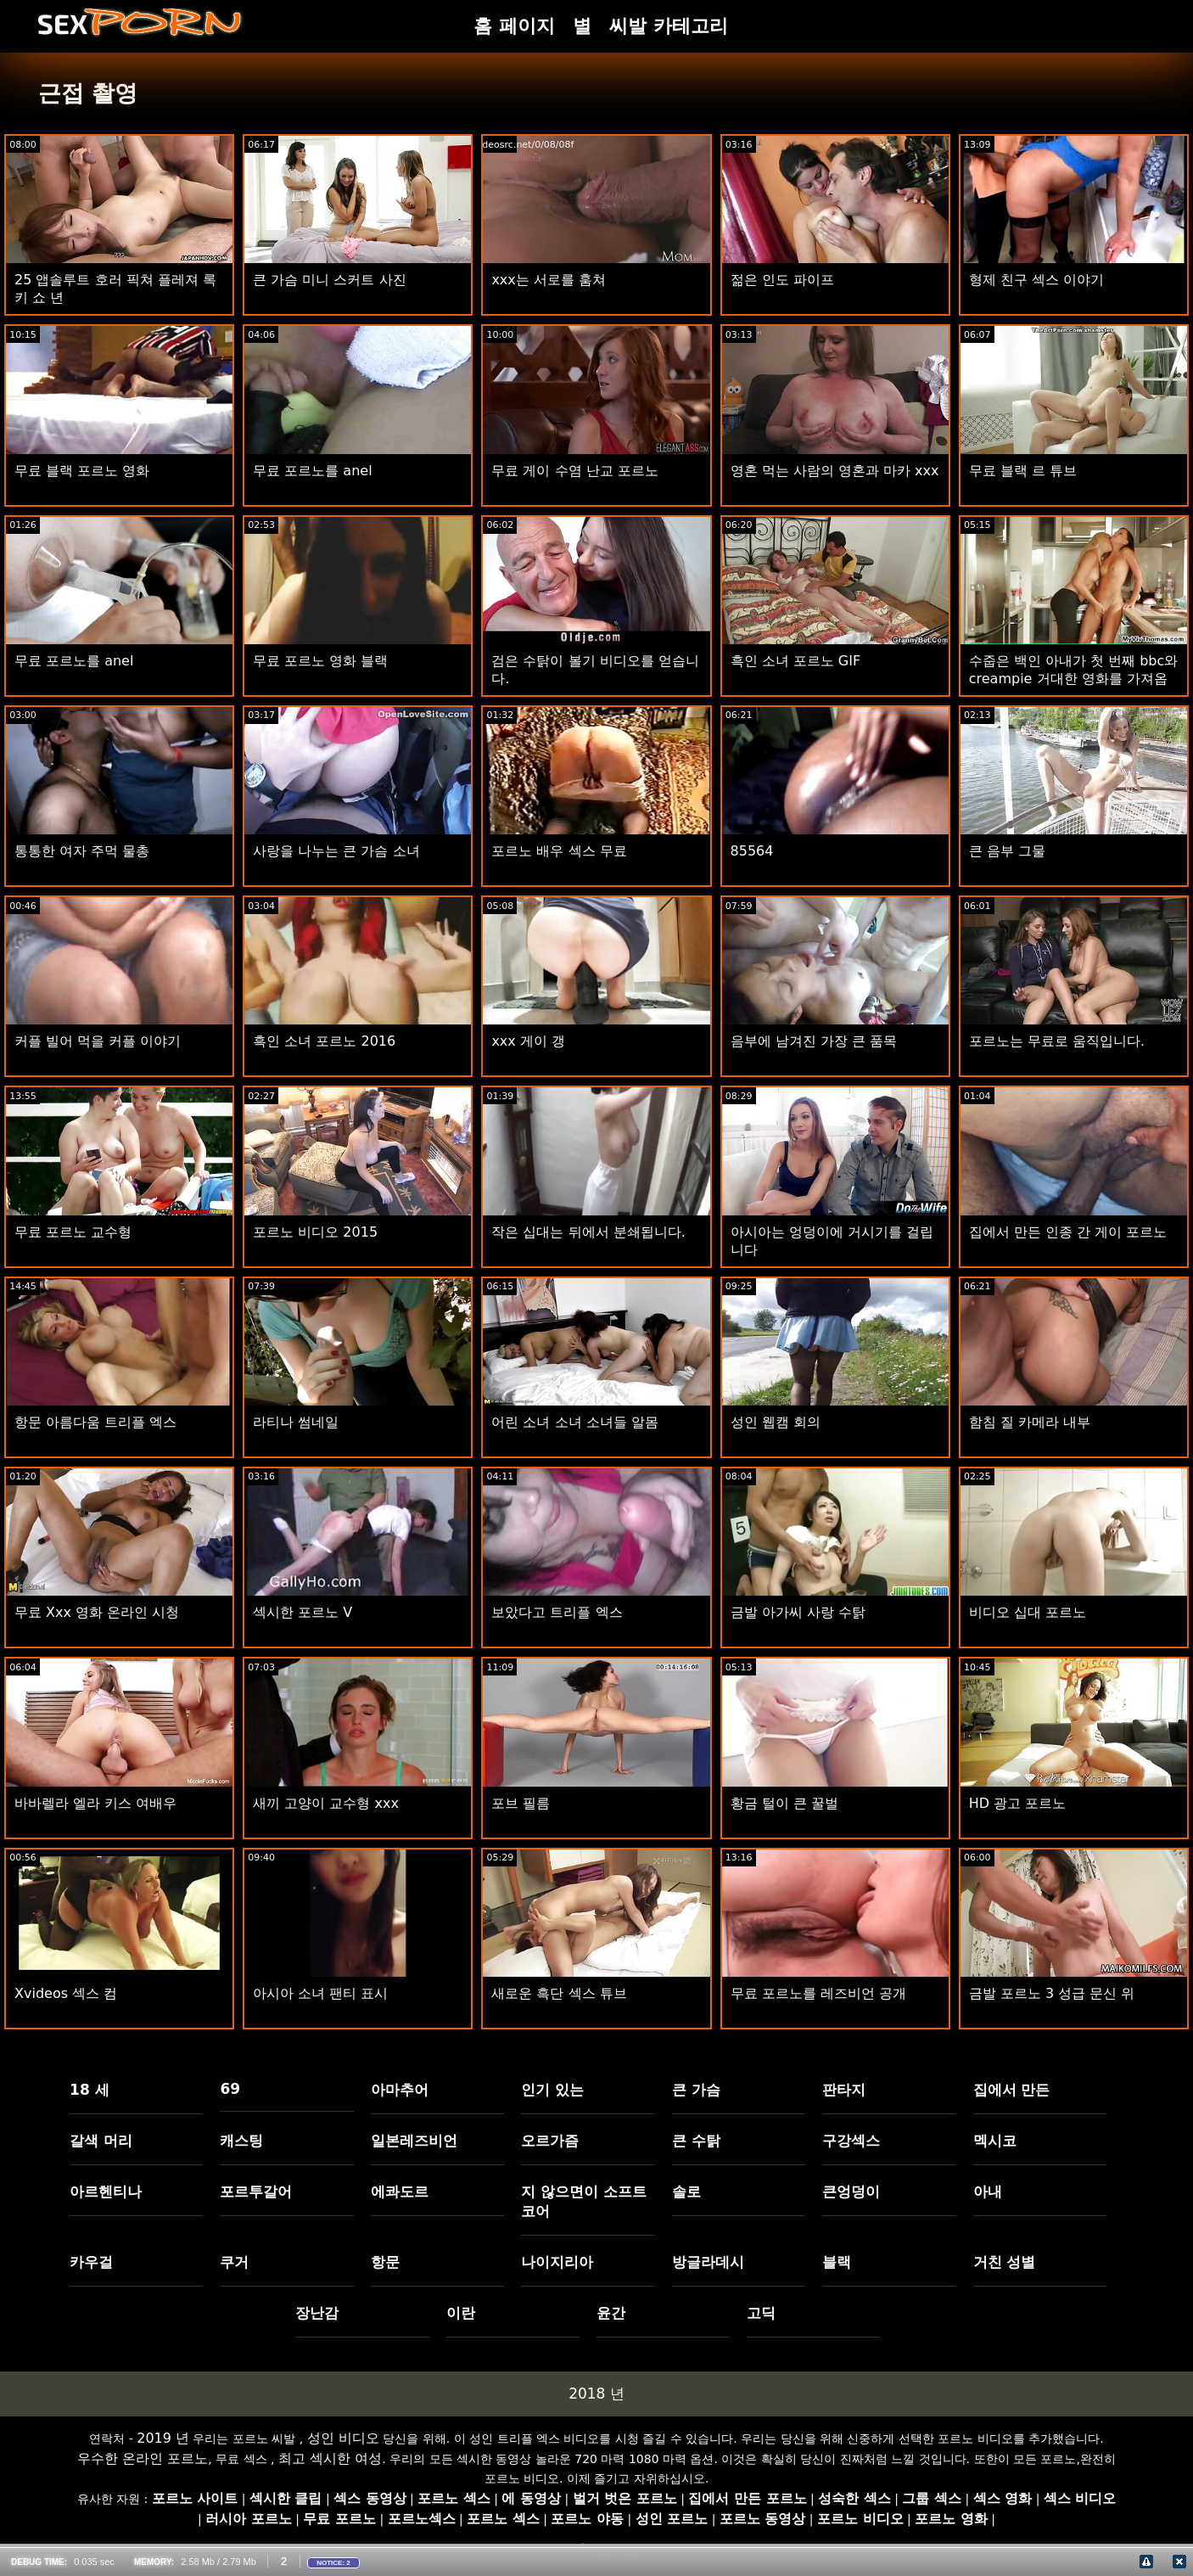 This screenshot has height=2576, width=1193. What do you see at coordinates (460, 2312) in the screenshot?
I see `이란` at bounding box center [460, 2312].